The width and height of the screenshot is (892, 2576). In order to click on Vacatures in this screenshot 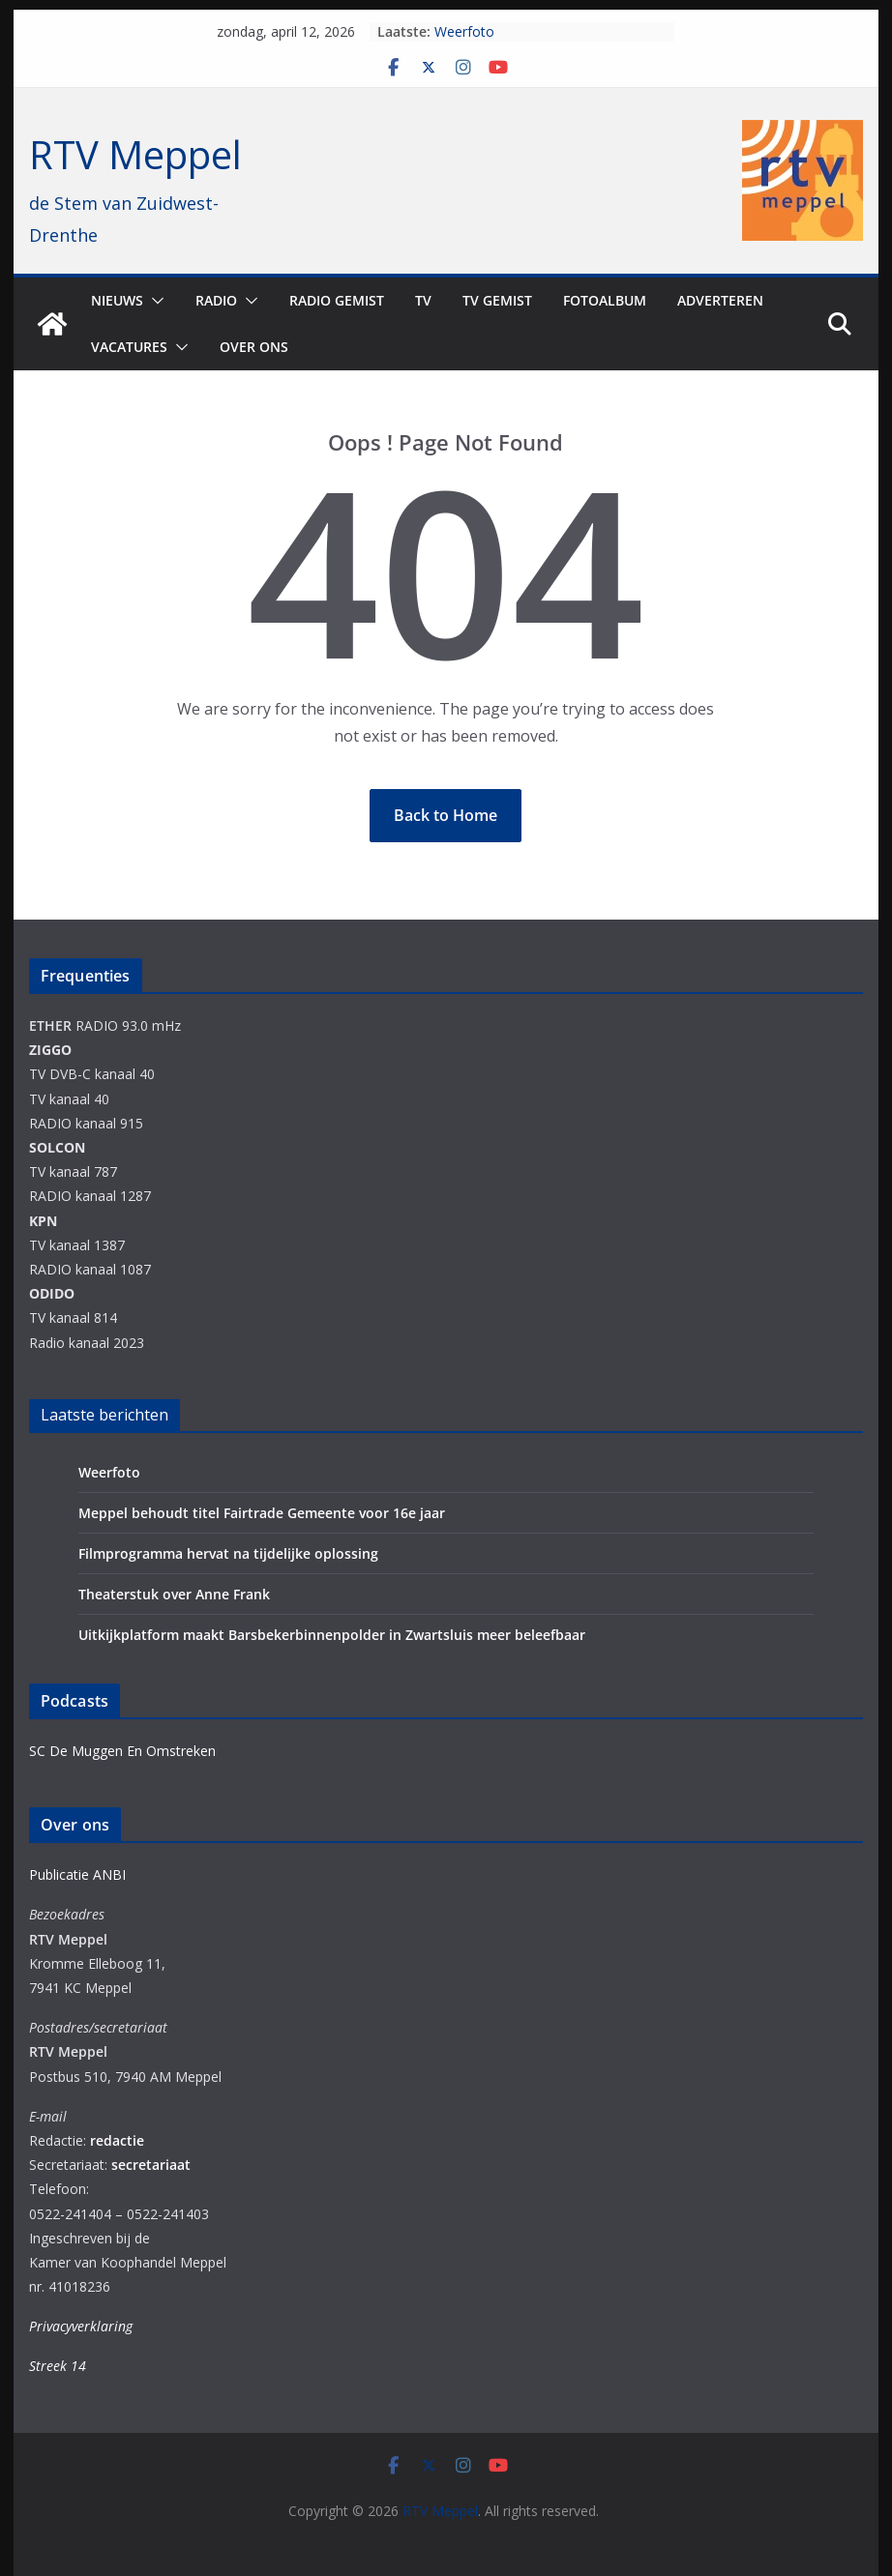, I will do `click(129, 346)`.